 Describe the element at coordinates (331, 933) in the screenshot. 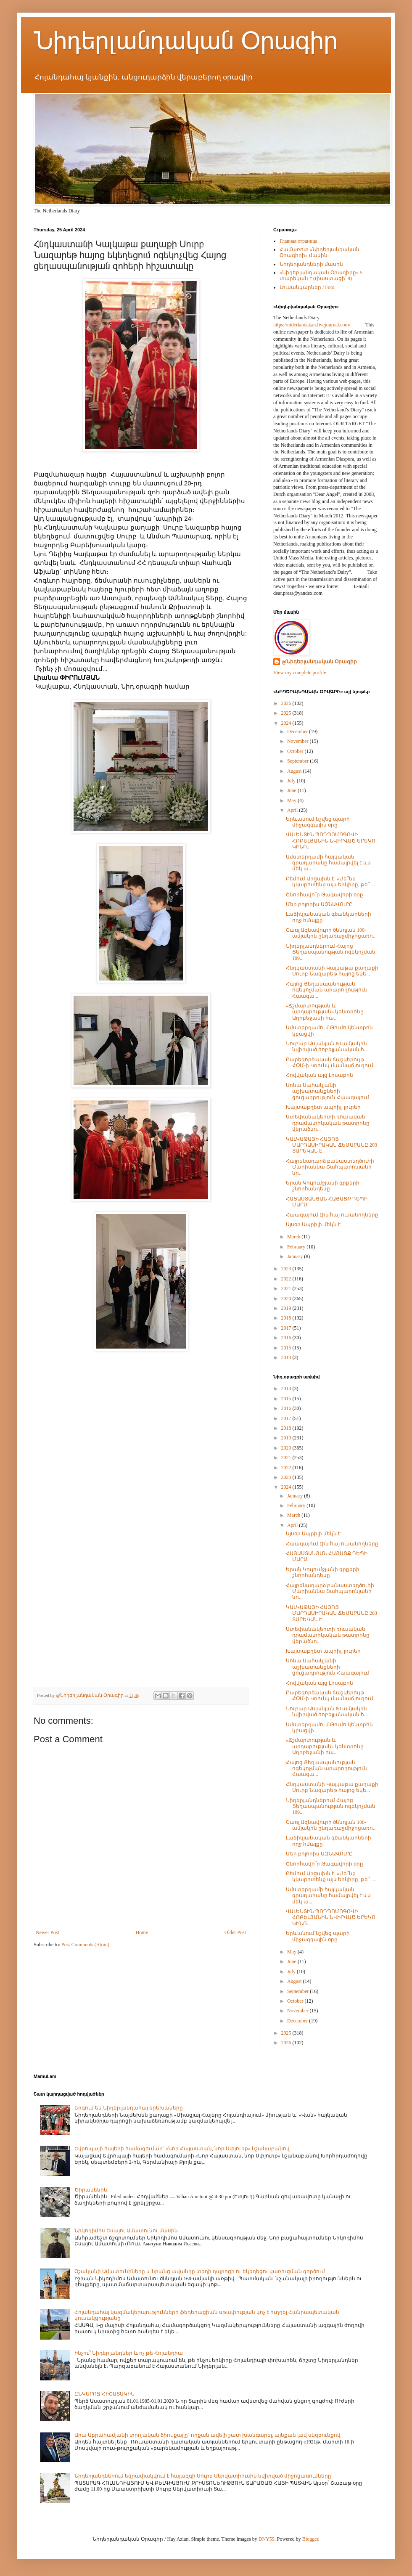

I see `Շառլ Ազնավուրի ծննդյան 100-ամյակին ընդառաջմիջոցառո...` at that location.